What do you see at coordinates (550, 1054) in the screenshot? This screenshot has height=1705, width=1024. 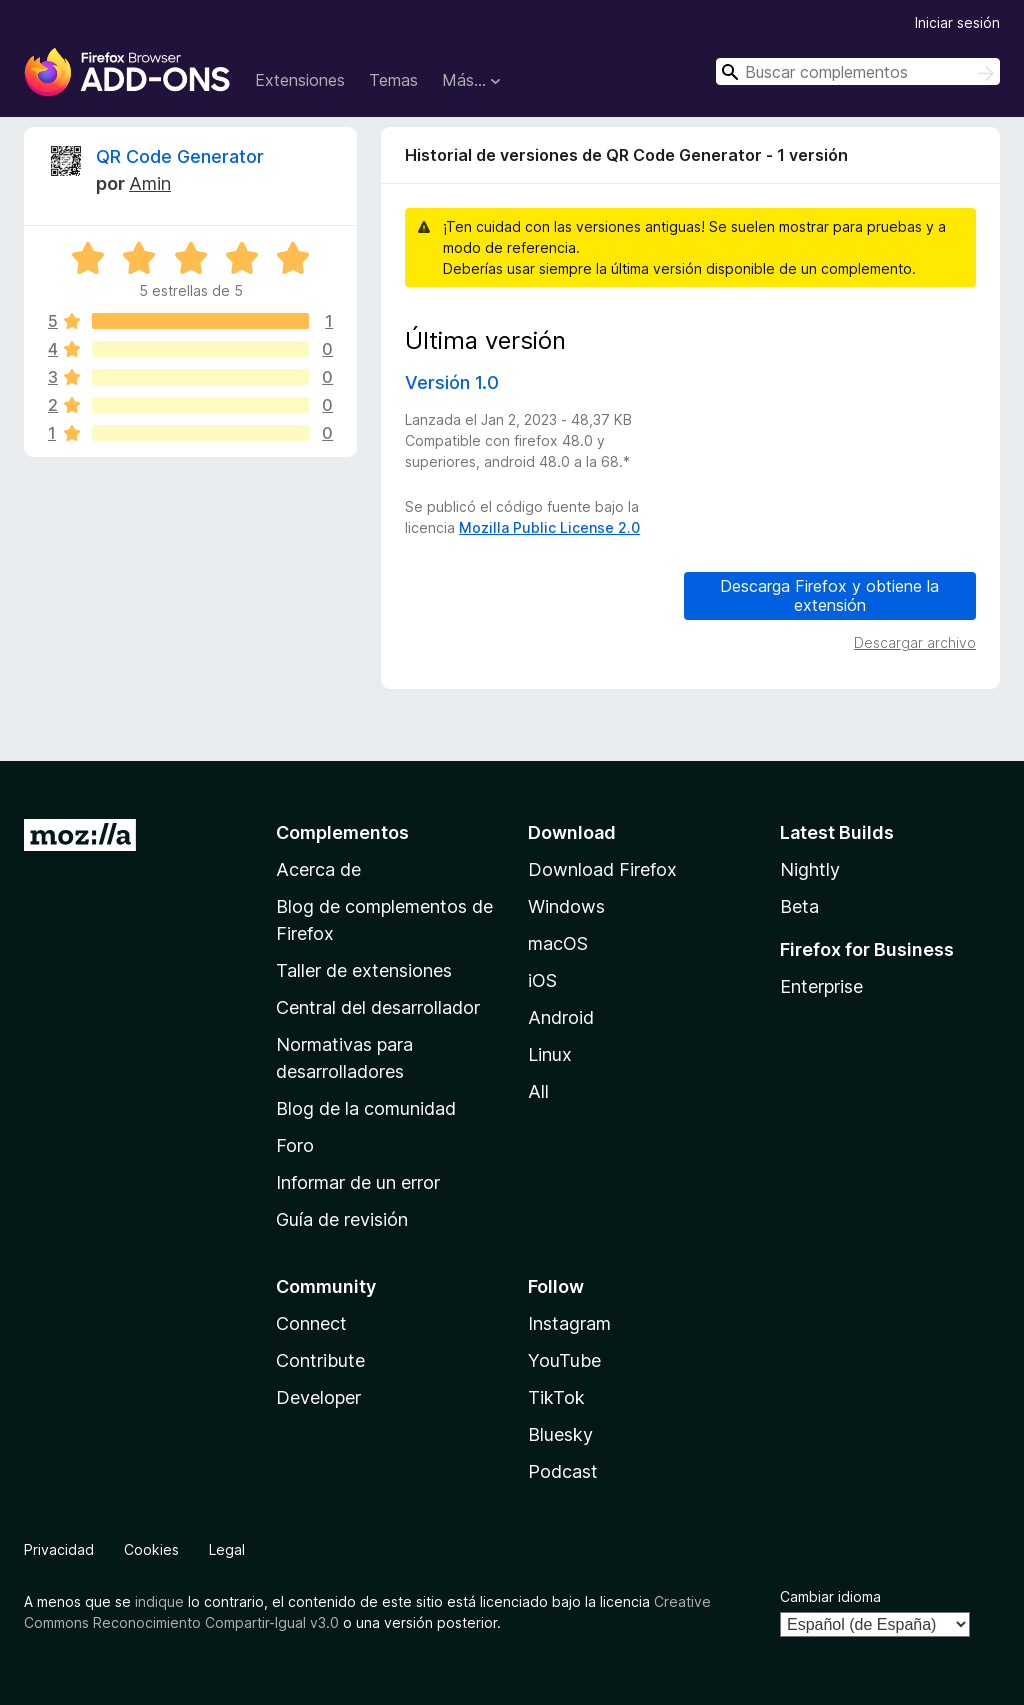 I see `Linux` at bounding box center [550, 1054].